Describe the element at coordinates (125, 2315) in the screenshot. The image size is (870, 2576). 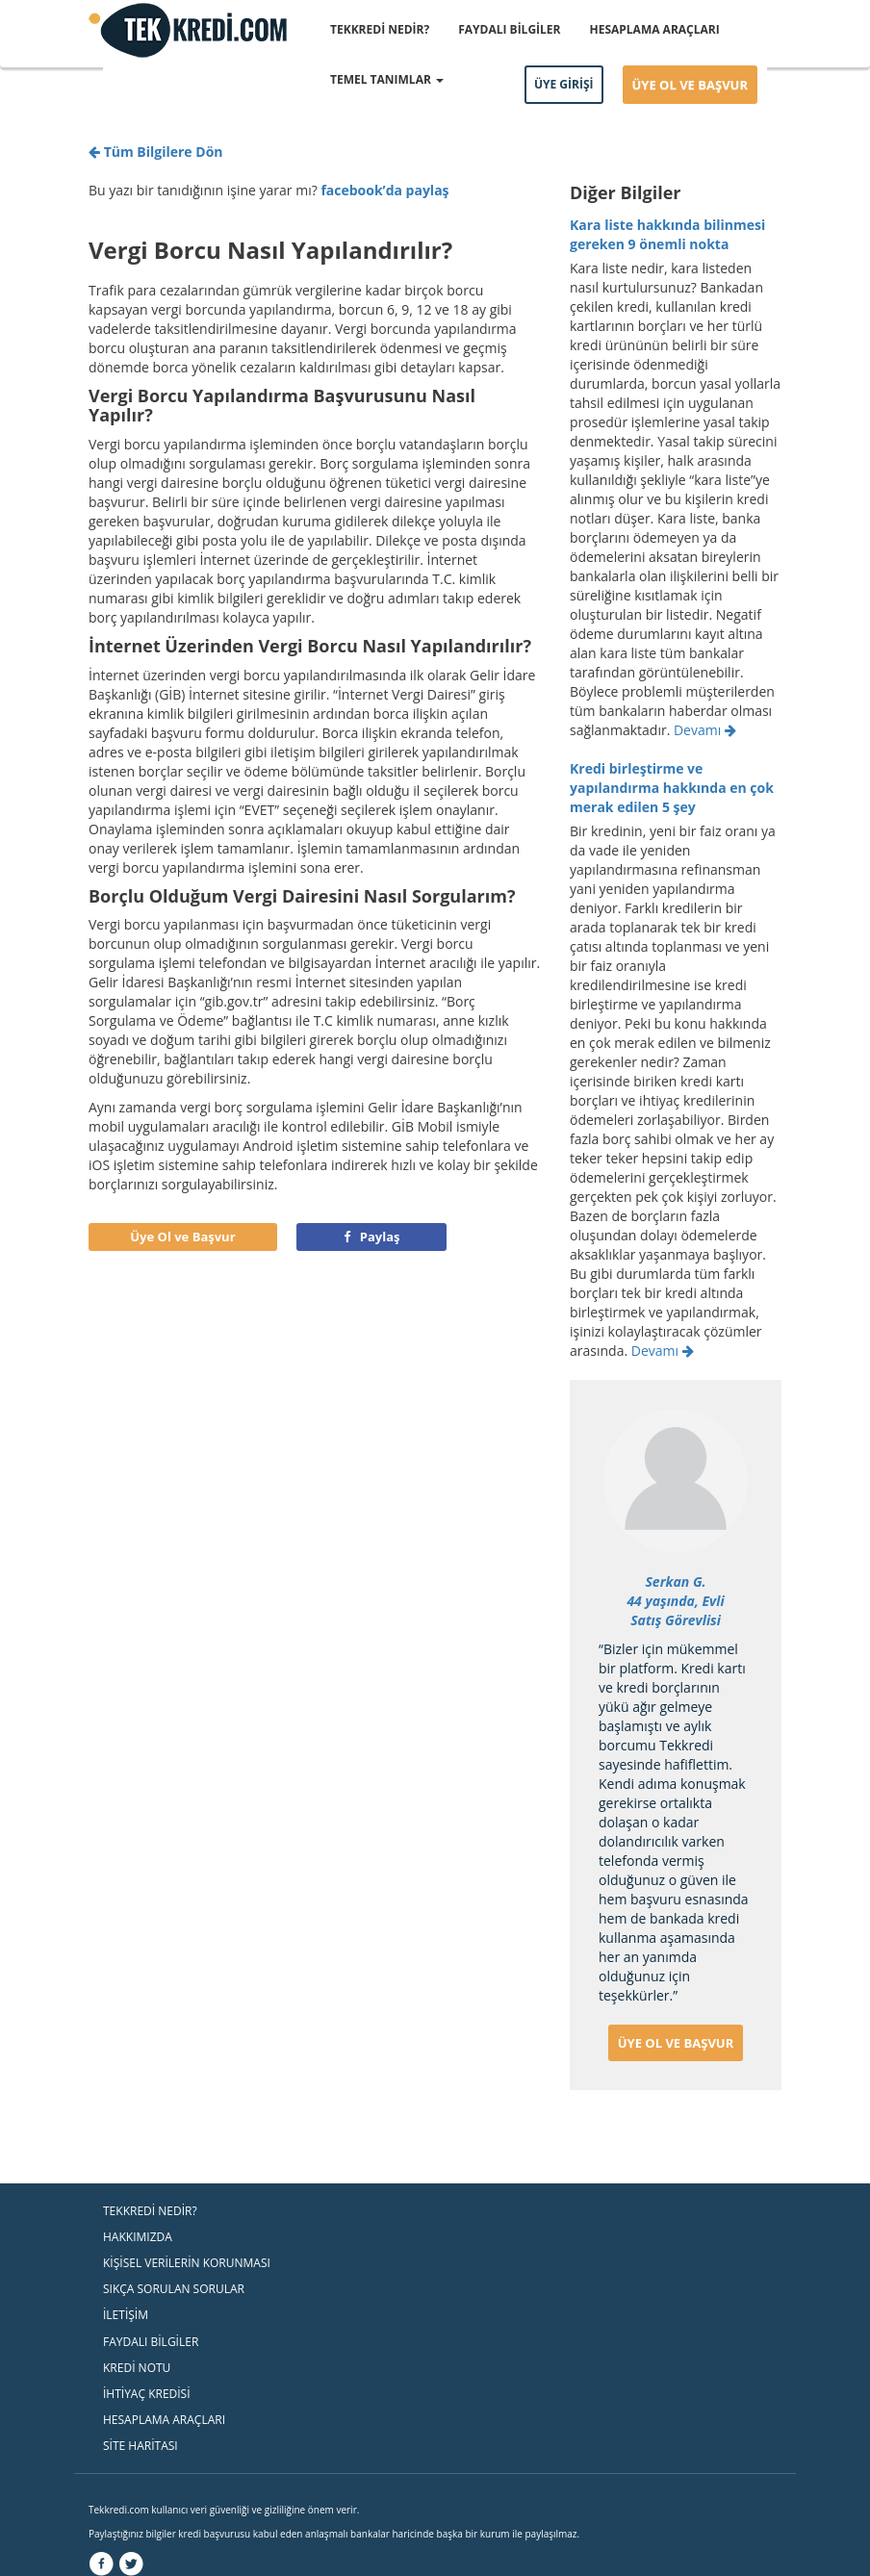
I see `İLETİŞİM` at that location.